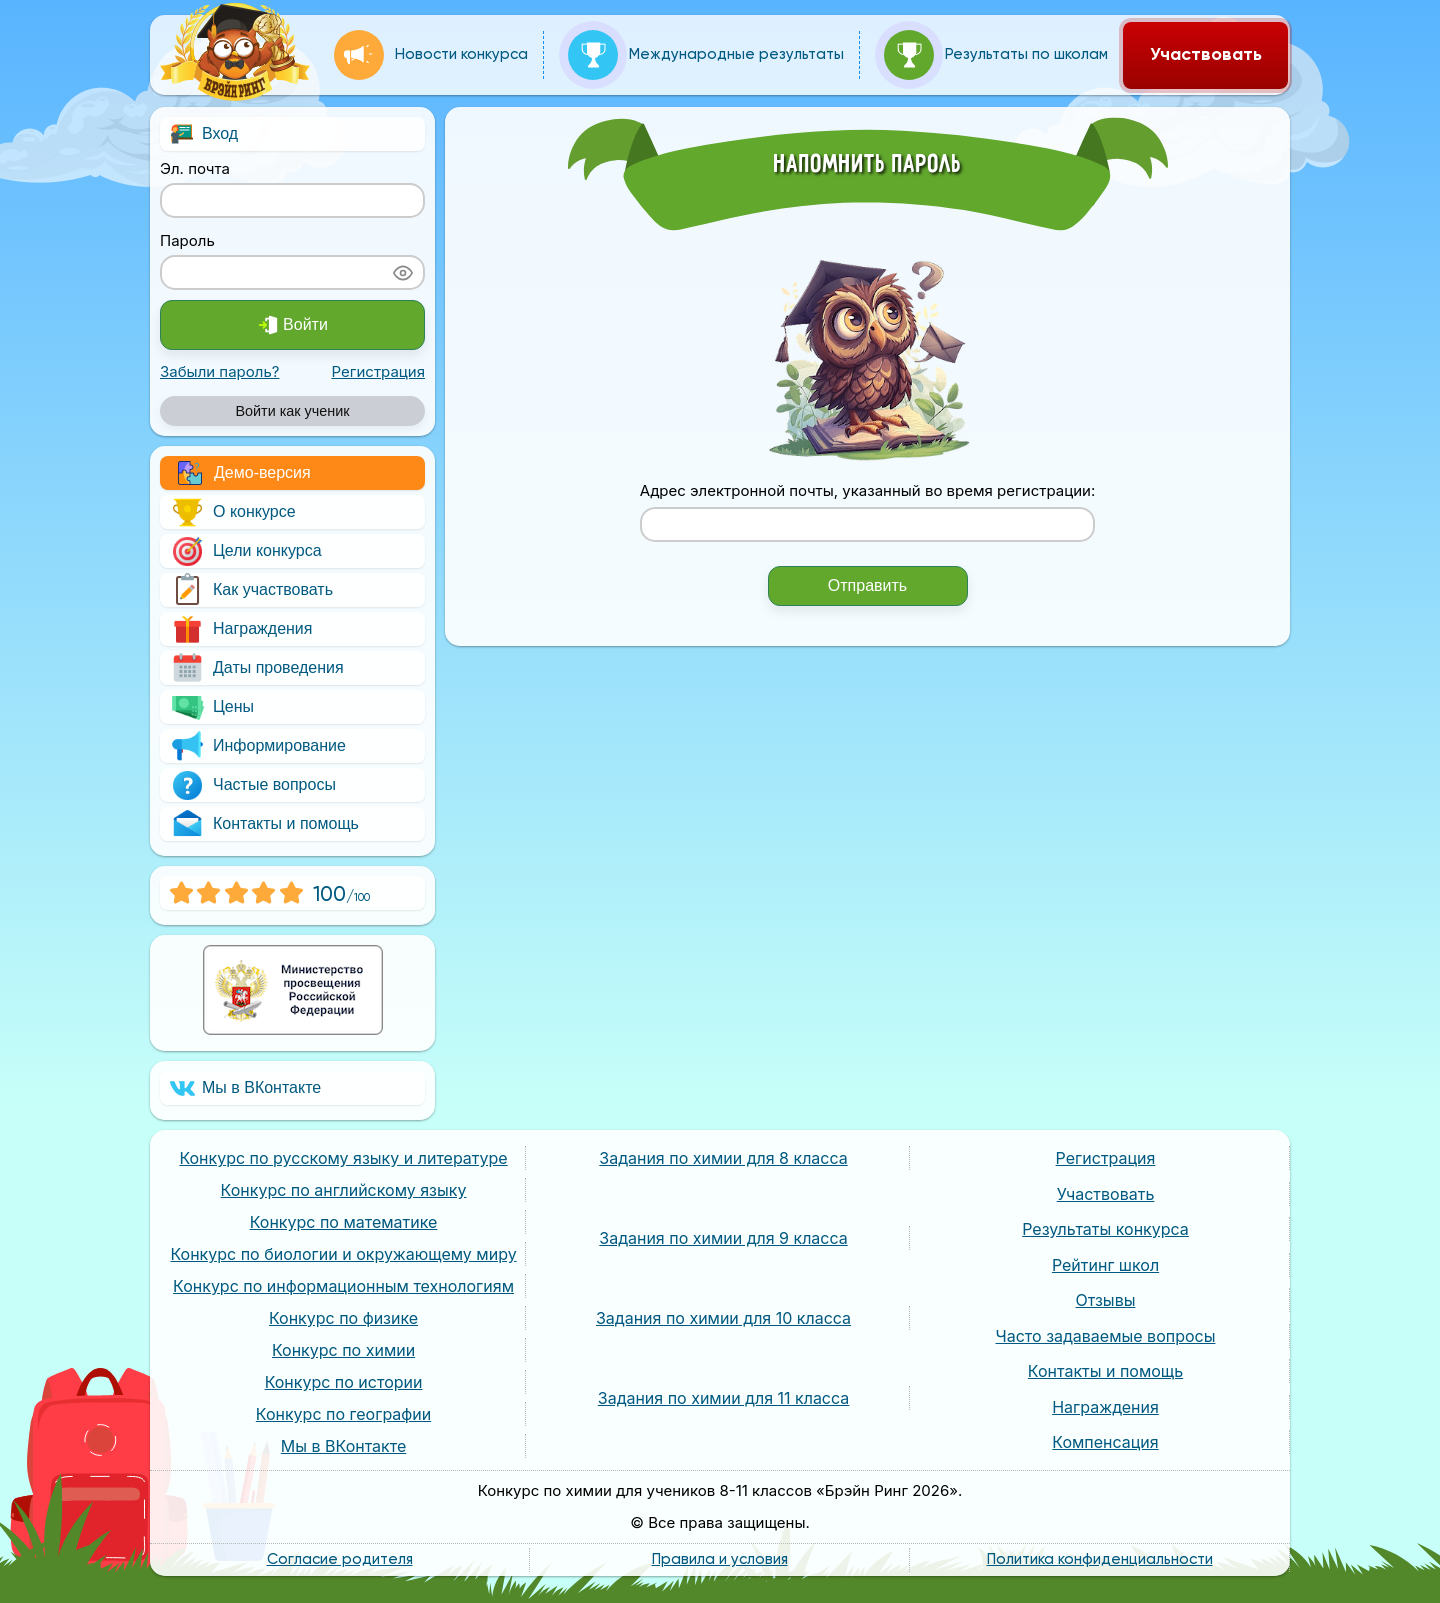 The width and height of the screenshot is (1440, 1603). What do you see at coordinates (343, 1286) in the screenshot?
I see `Конкурс по информационным технологиям` at bounding box center [343, 1286].